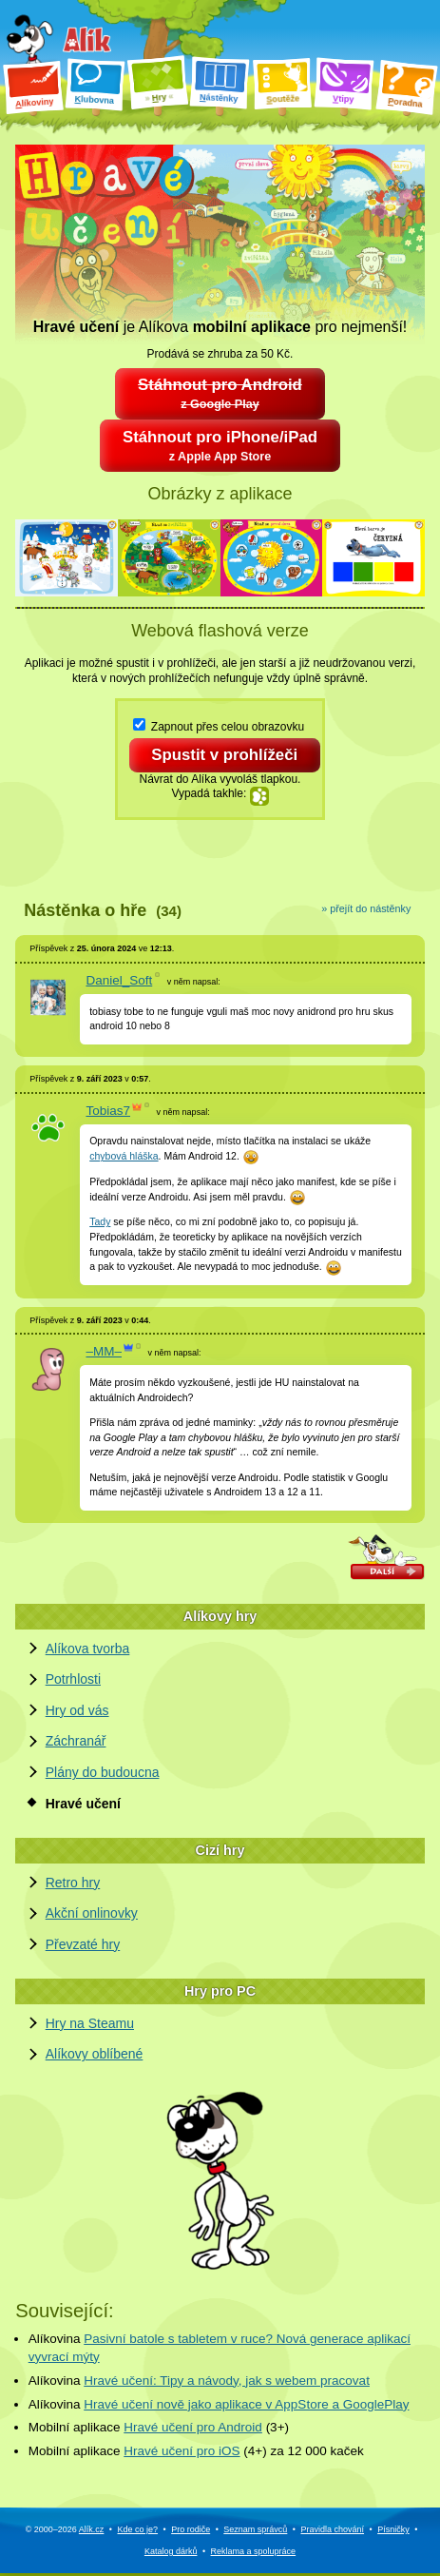  I want to click on Hravé učení nově jako aplikace v AppStore a GooglePlay, so click(246, 2406).